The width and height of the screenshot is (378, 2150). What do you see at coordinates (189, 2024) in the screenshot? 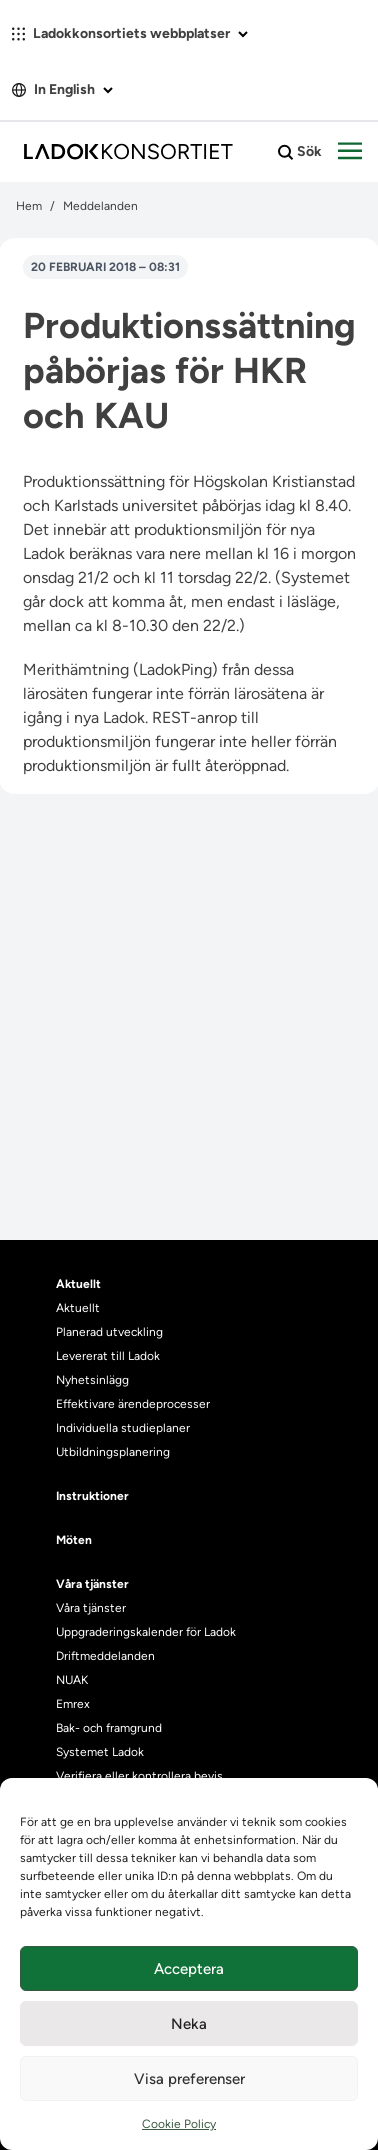
I see `Neka` at bounding box center [189, 2024].